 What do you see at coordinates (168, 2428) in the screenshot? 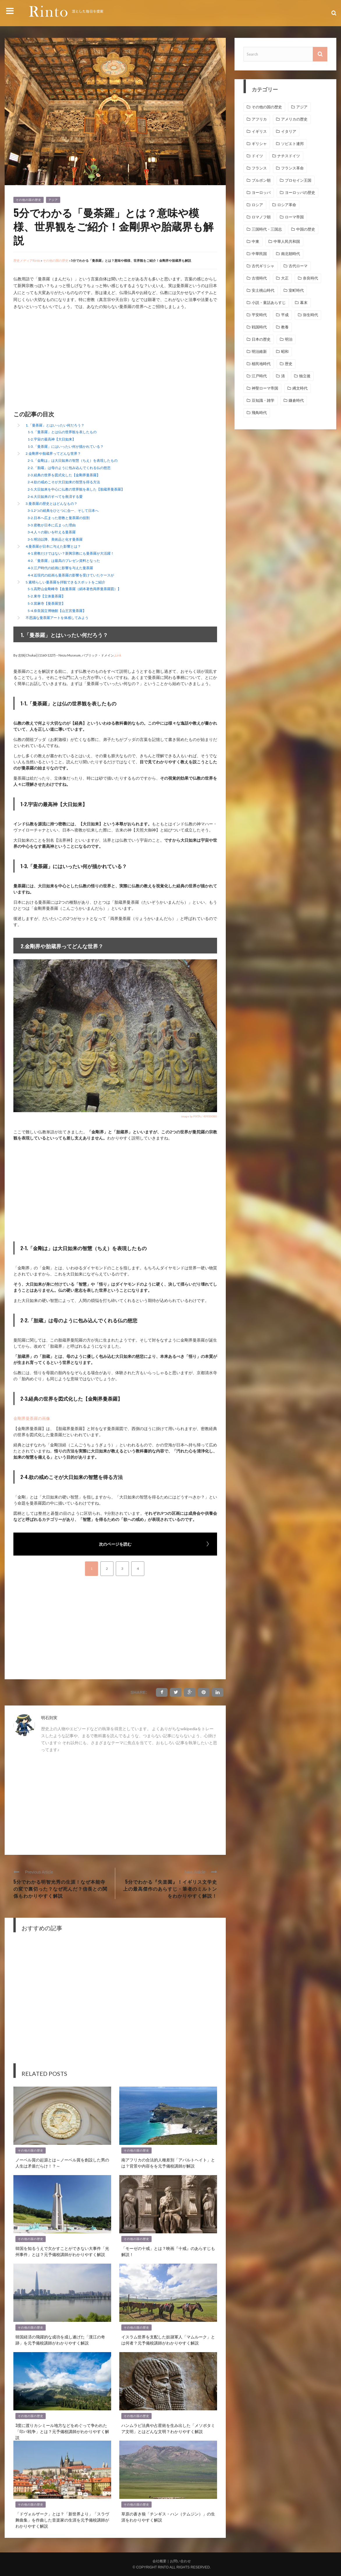
I see `ハンムラビ法典や占星術を生み出した「メソポタミア文明」とはどんな文明？わかりやすく解説` at bounding box center [168, 2428].